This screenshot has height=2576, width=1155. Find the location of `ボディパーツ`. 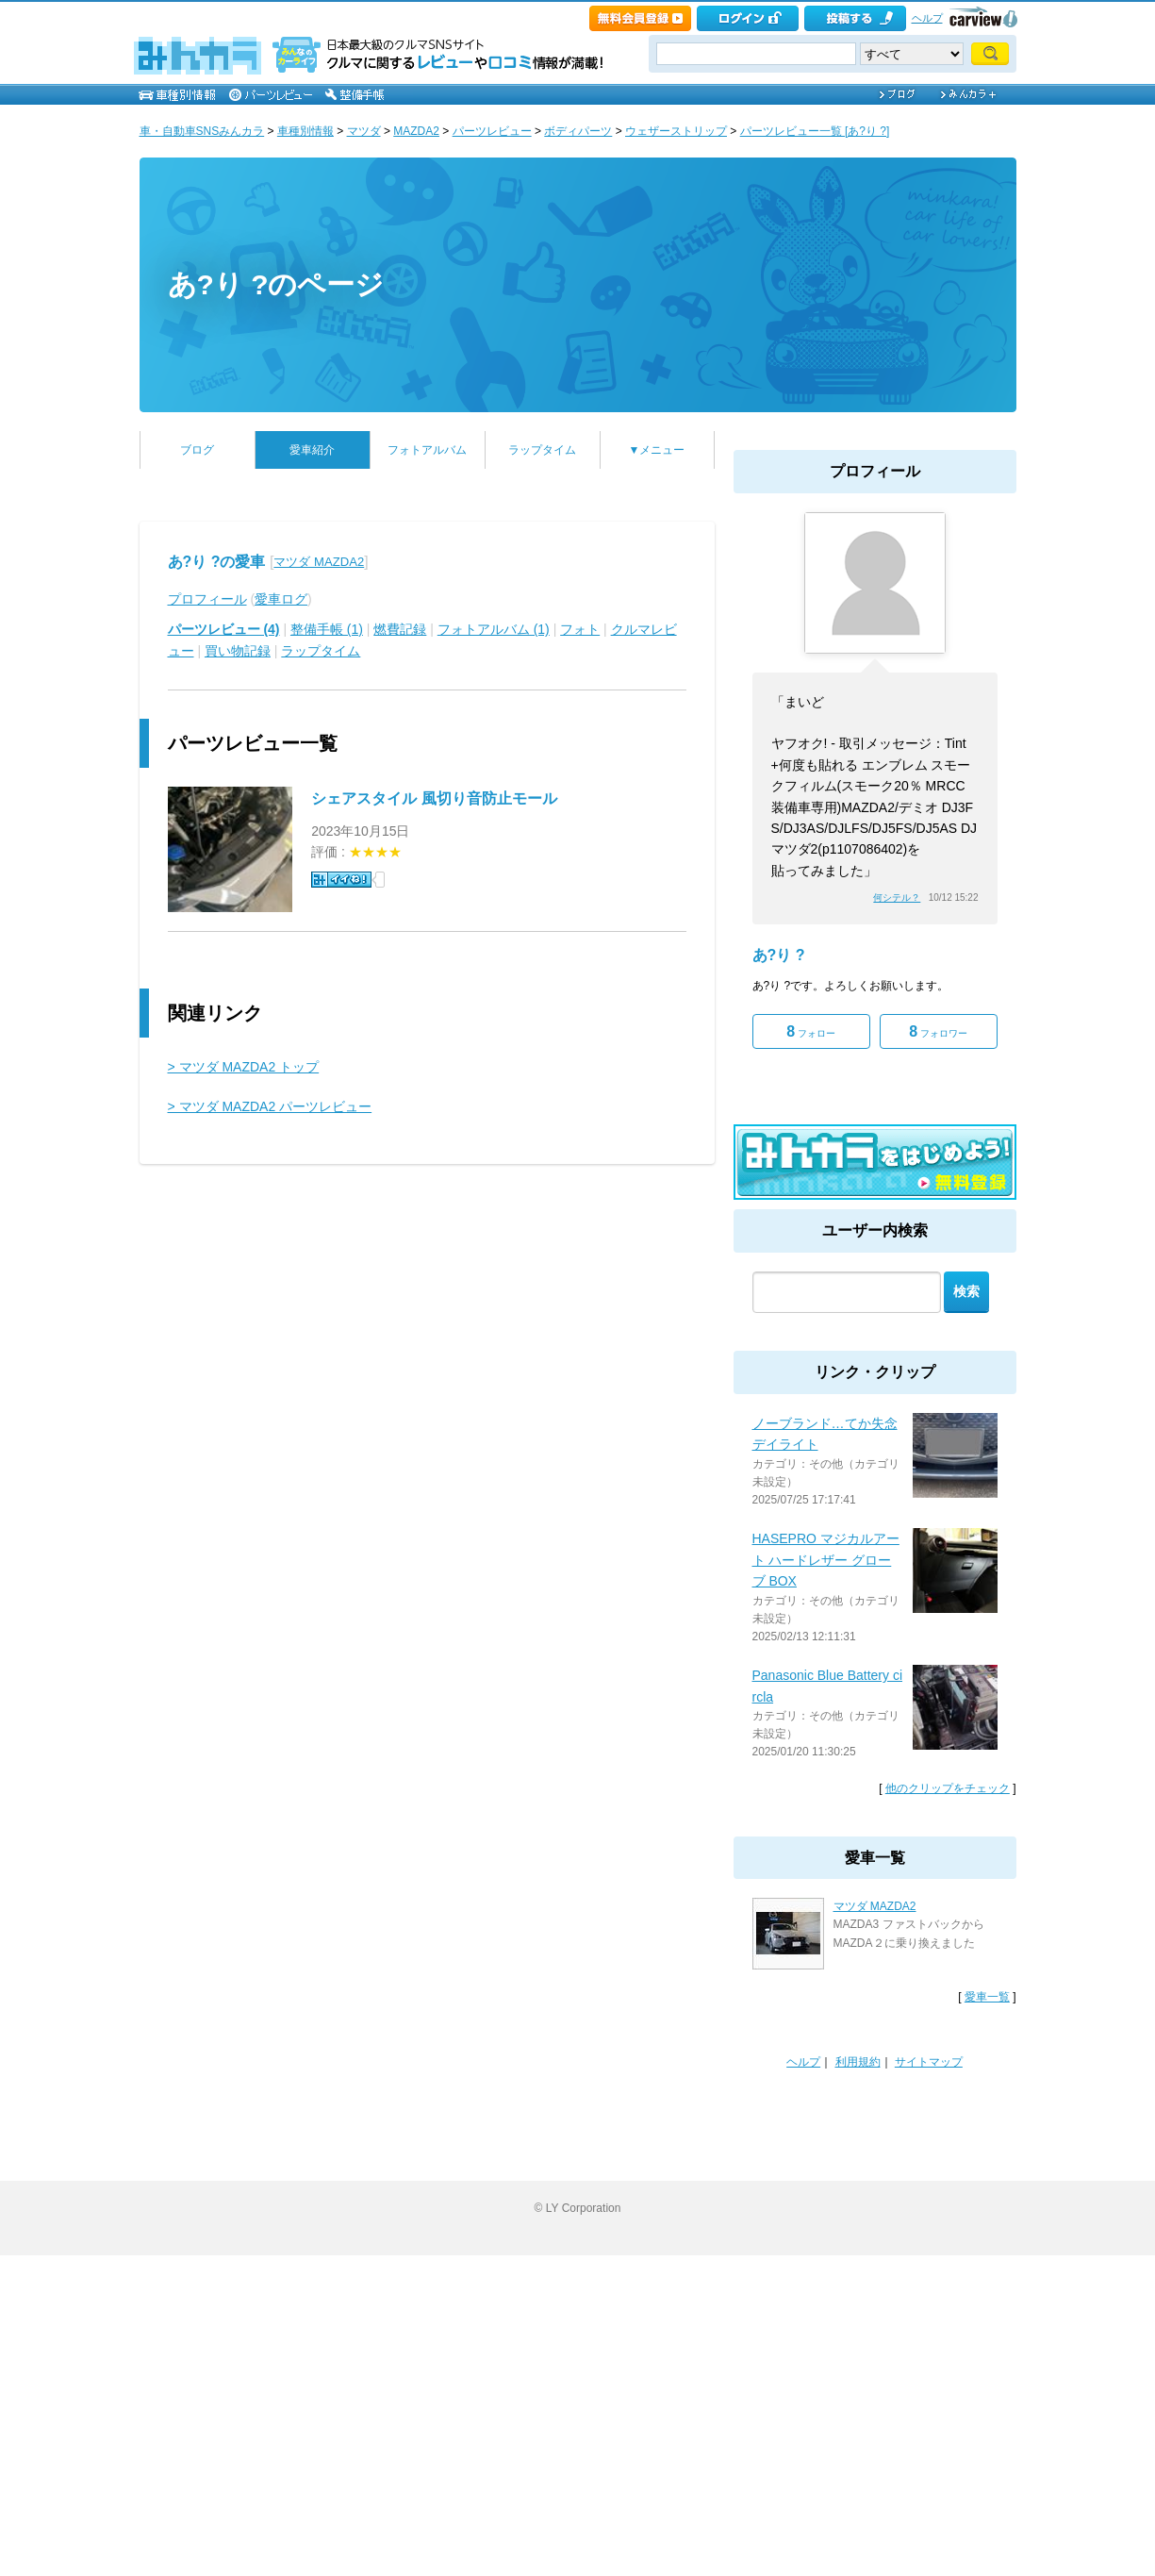

ボディパーツ is located at coordinates (578, 131).